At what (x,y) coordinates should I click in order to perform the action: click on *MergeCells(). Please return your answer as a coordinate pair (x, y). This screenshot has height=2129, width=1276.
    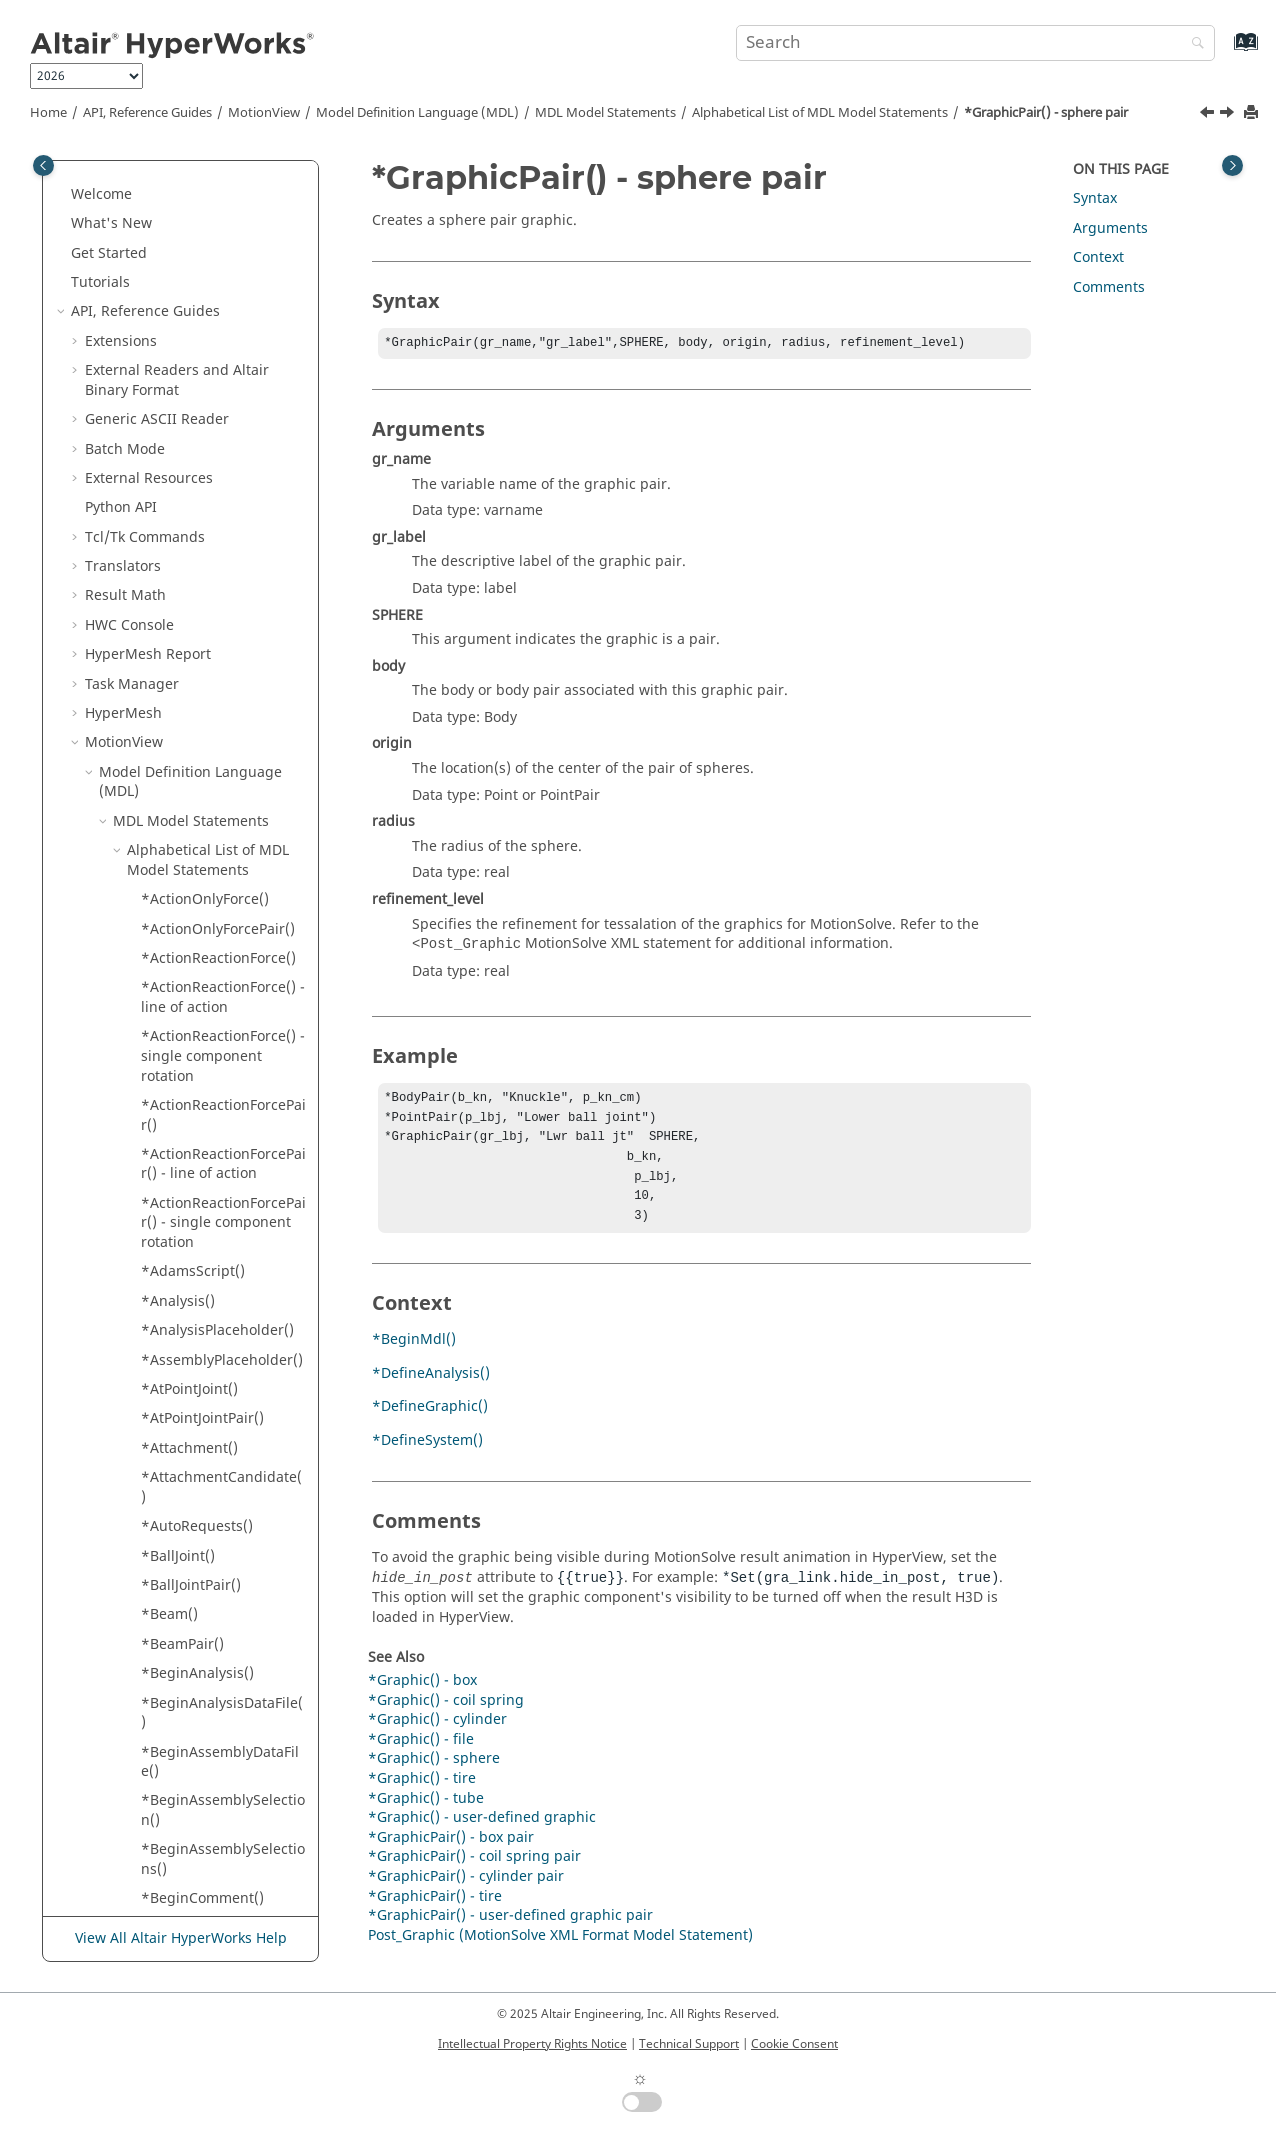
    Looking at the image, I should click on (188, 1414).